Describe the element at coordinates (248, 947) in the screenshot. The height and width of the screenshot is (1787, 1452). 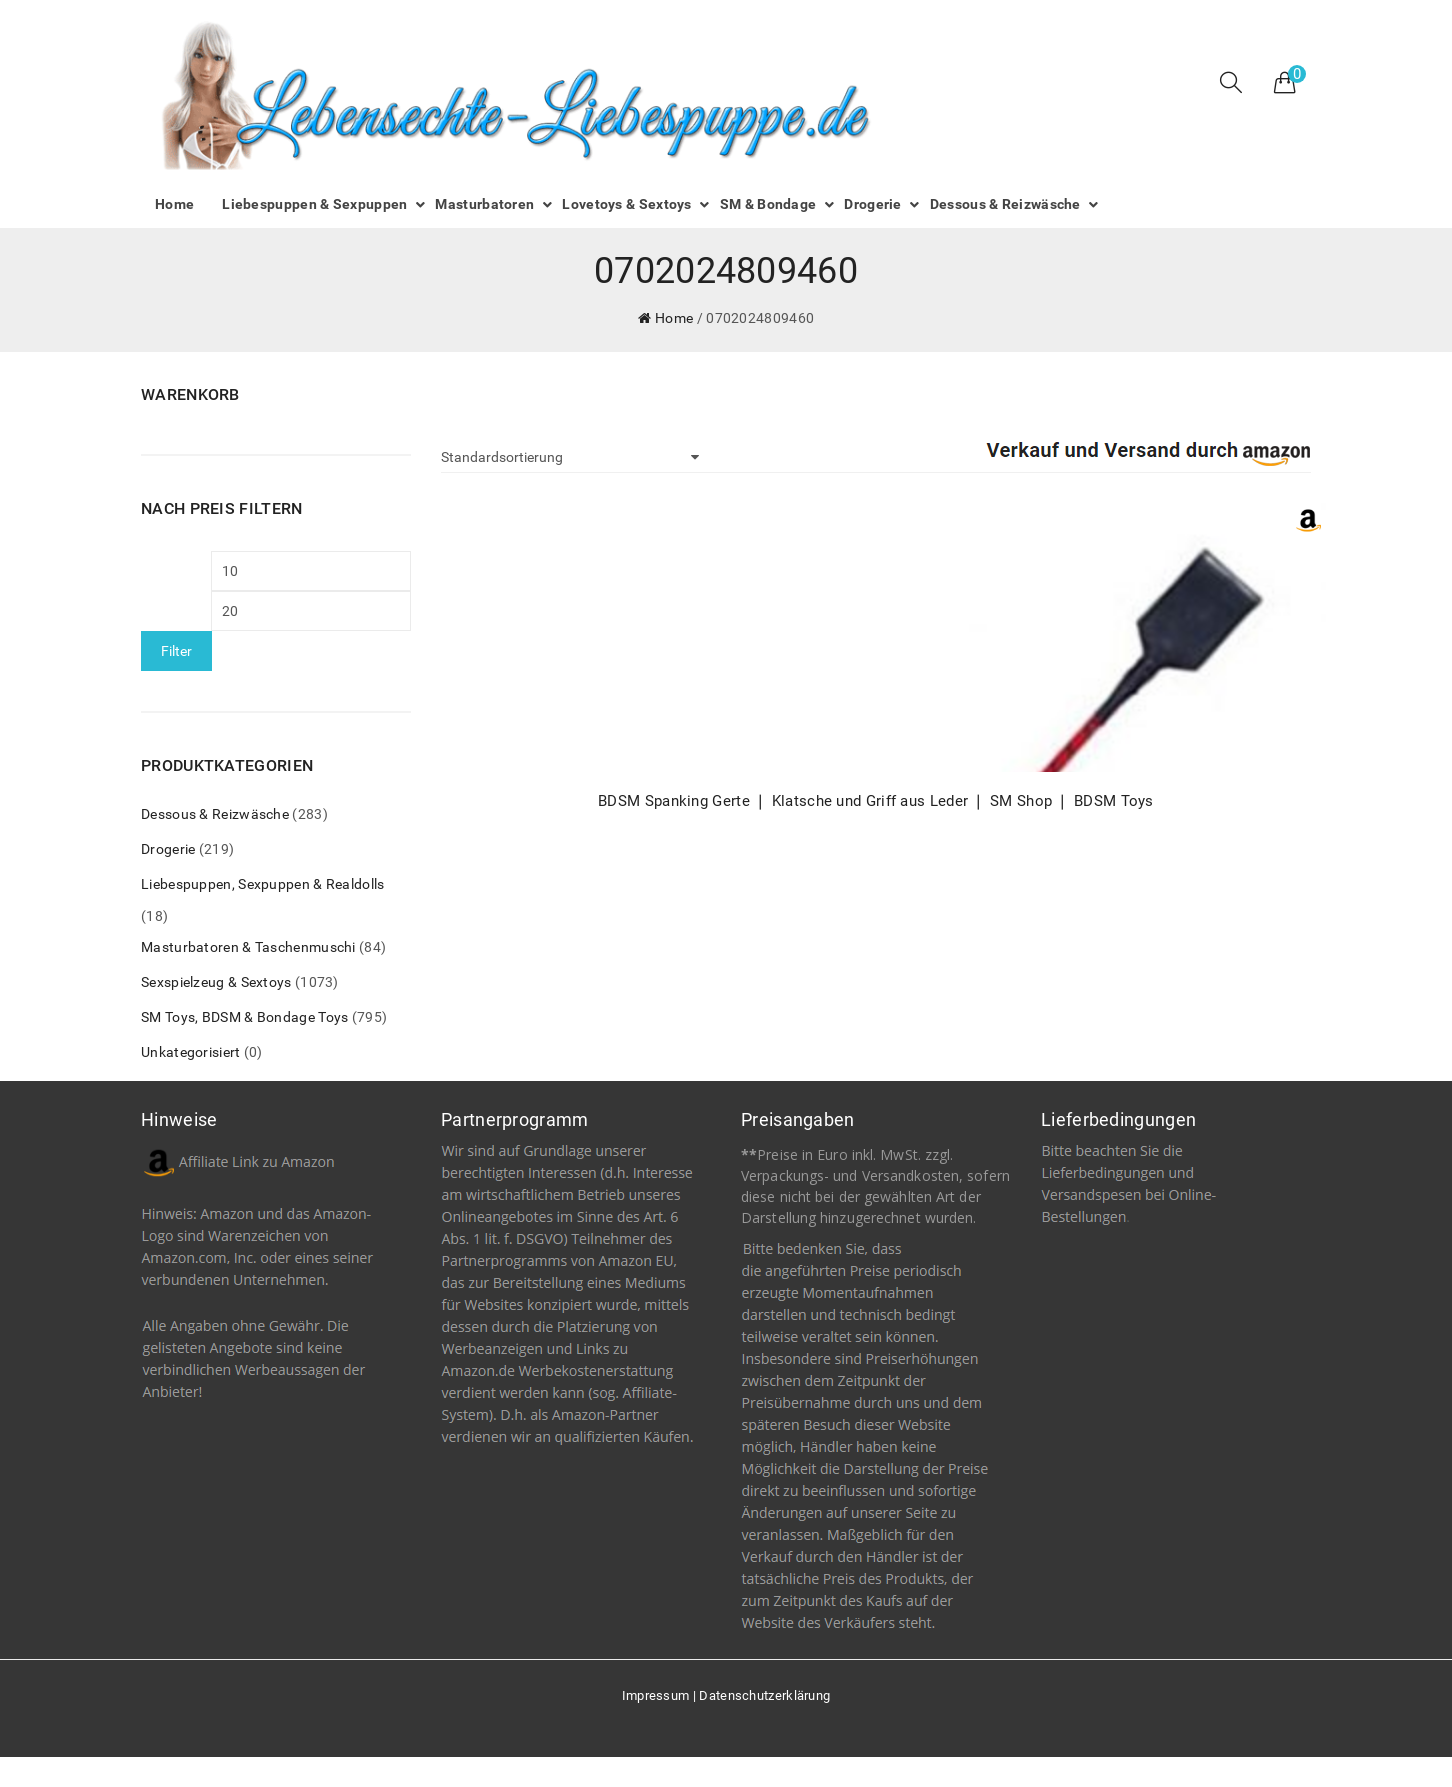
I see `Masturbatoren & Taschenmuschi` at that location.